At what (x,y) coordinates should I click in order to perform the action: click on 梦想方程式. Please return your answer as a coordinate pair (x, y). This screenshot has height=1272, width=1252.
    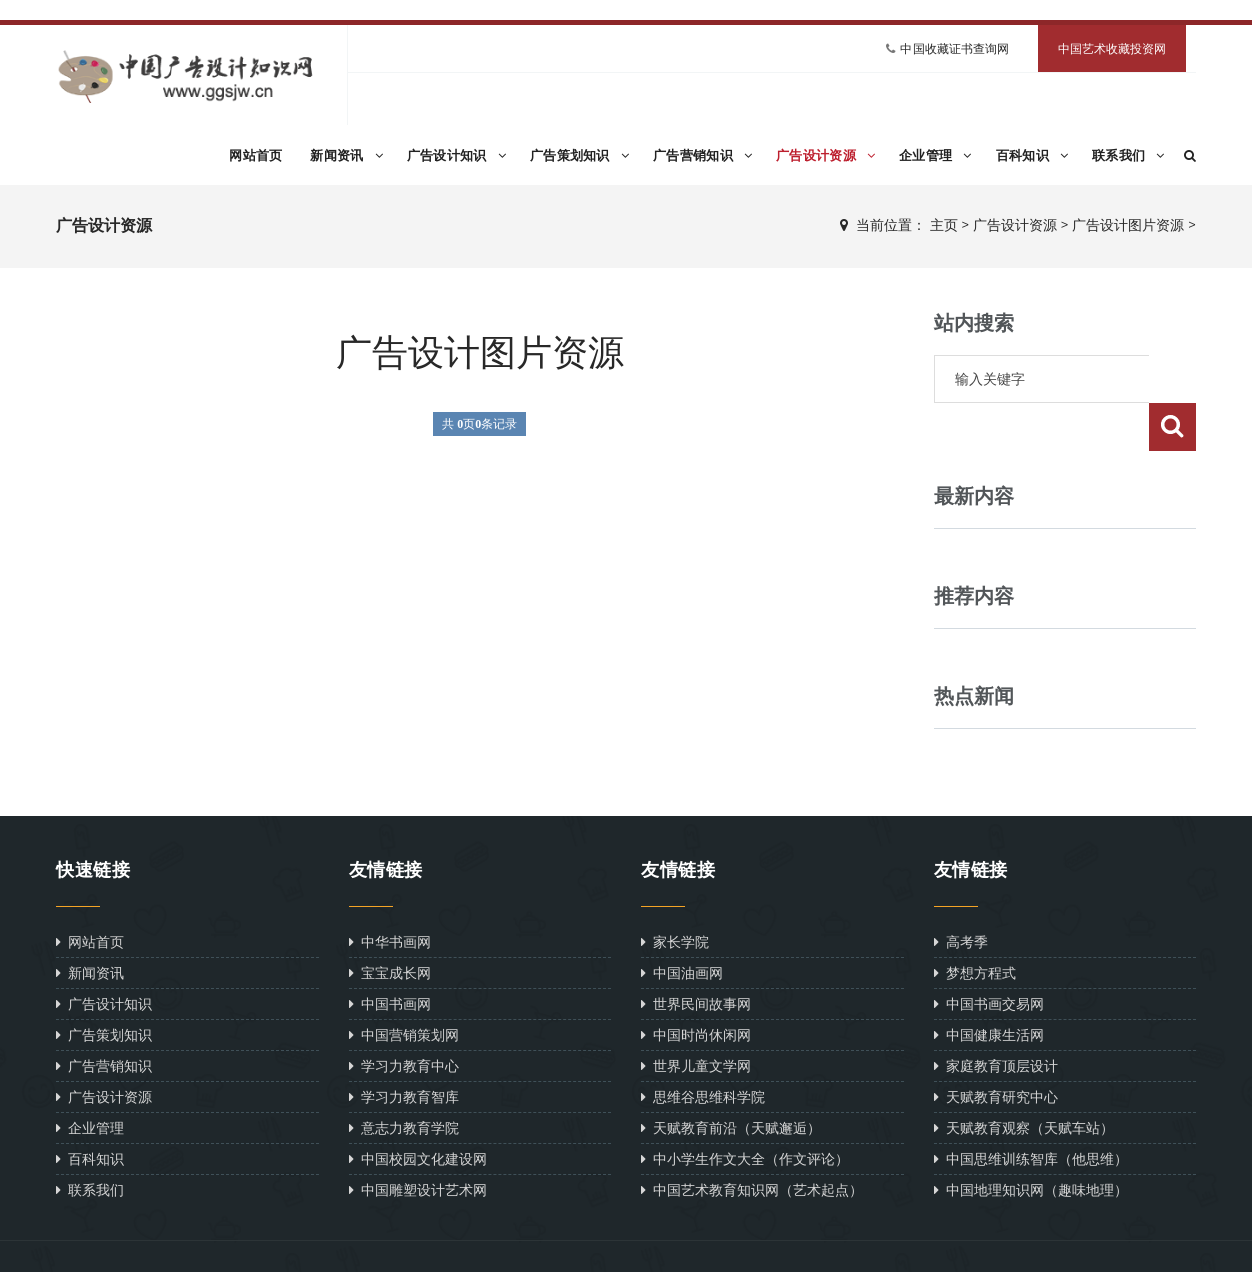
    Looking at the image, I should click on (975, 924).